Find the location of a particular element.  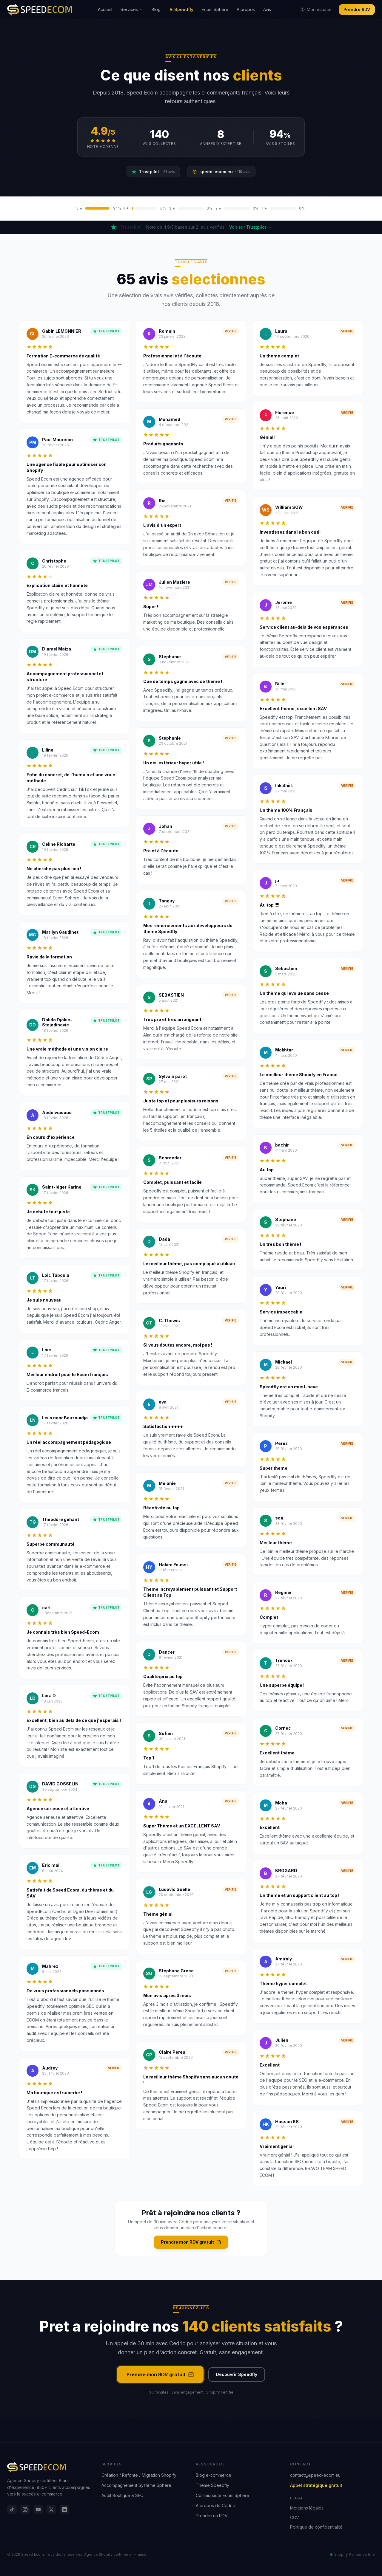

Mentions légales is located at coordinates (307, 2507).